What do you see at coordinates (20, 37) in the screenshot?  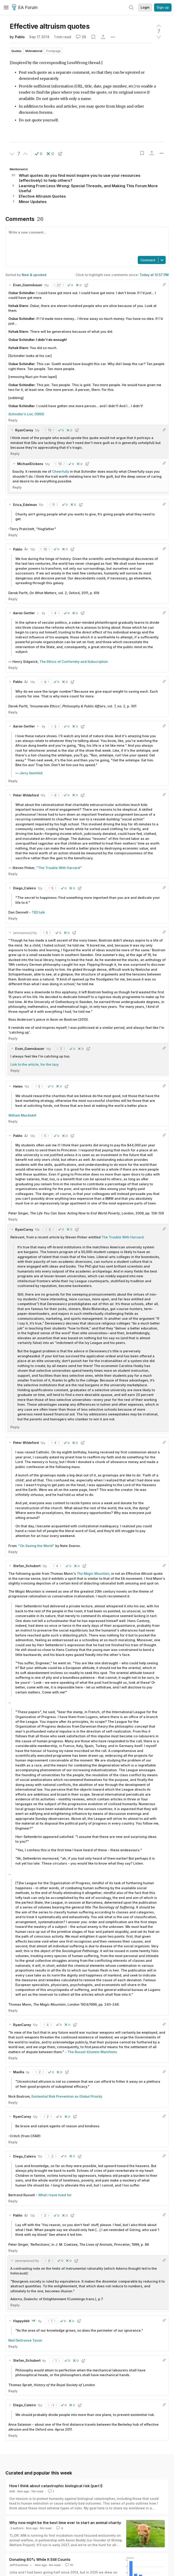 I see `Pablo` at bounding box center [20, 37].